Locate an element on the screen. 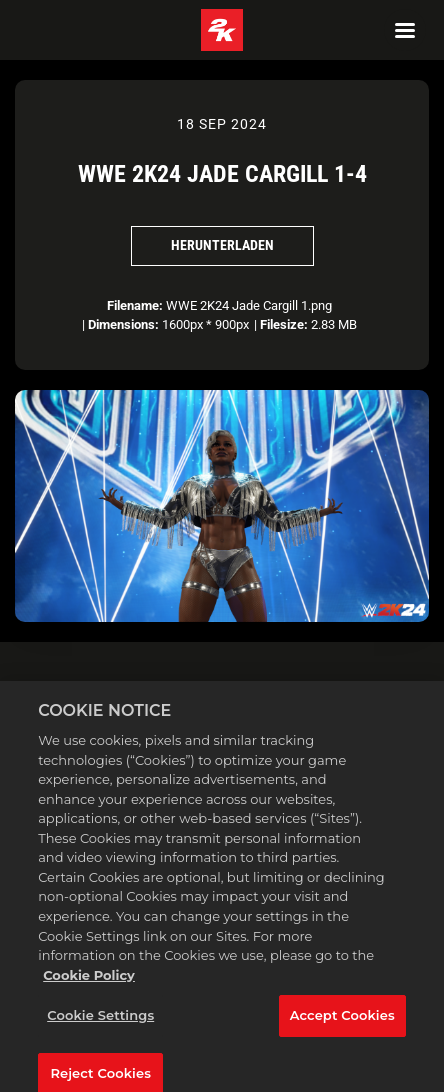 Image resolution: width=444 pixels, height=1092 pixels. Filename: is located at coordinates (135, 305).